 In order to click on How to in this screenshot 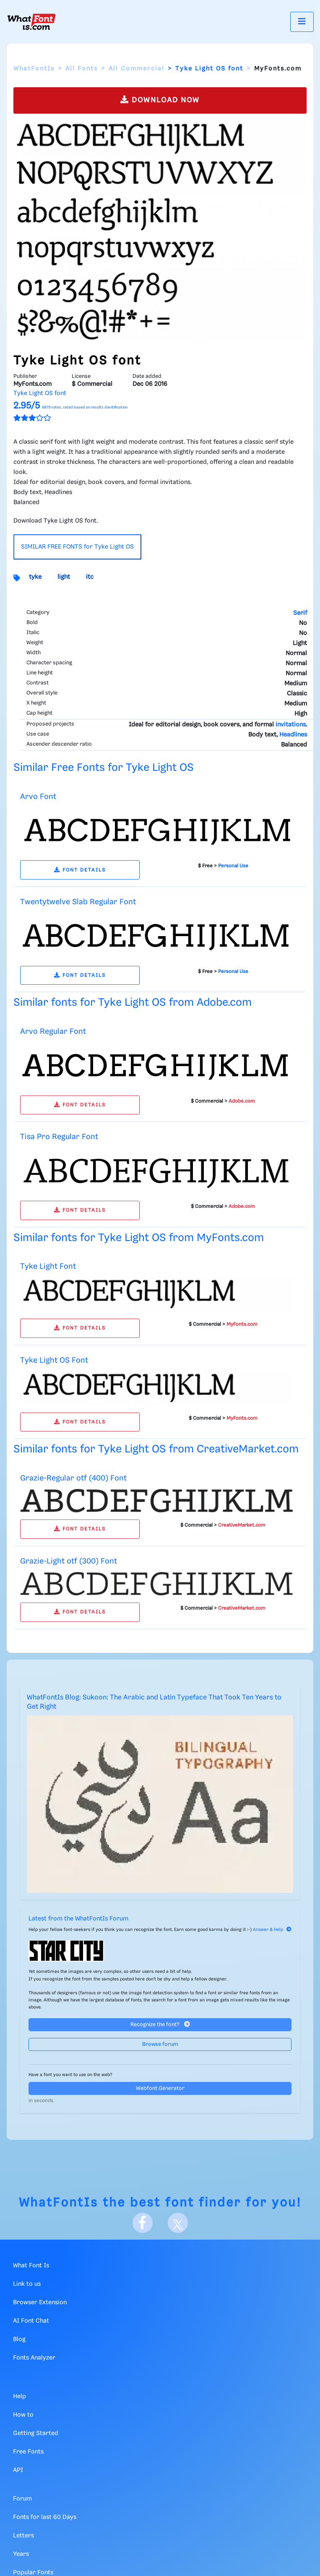, I will do `click(23, 2415)`.